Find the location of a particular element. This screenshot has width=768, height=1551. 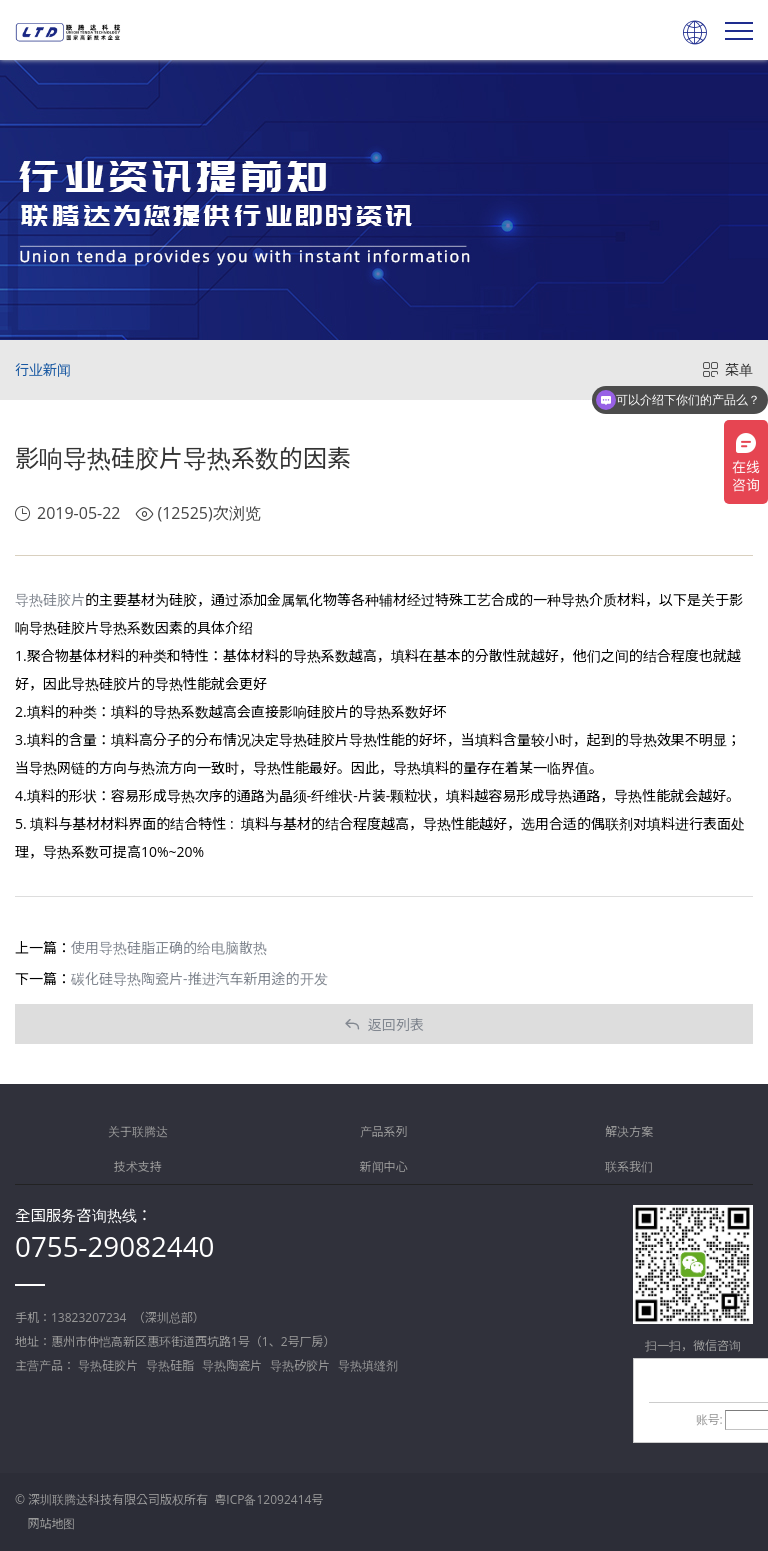

使用导热硅脂正确的给电脑散热 is located at coordinates (169, 947).